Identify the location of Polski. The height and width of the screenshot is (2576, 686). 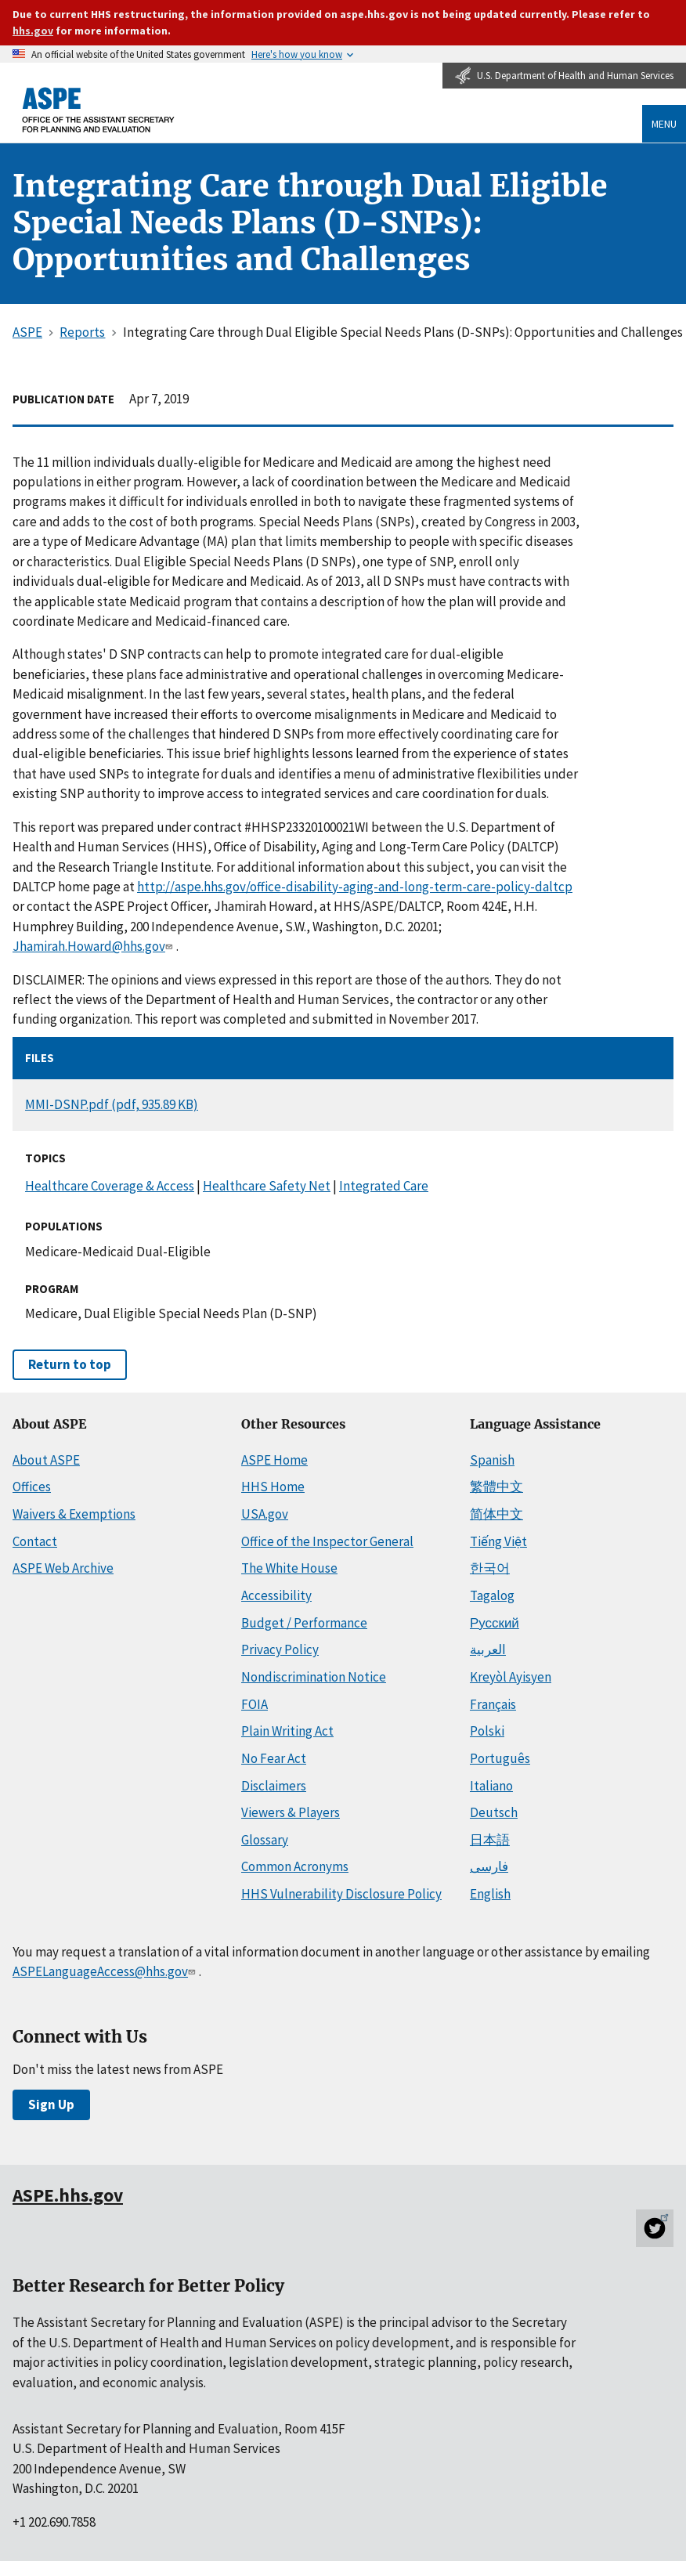
(487, 1731).